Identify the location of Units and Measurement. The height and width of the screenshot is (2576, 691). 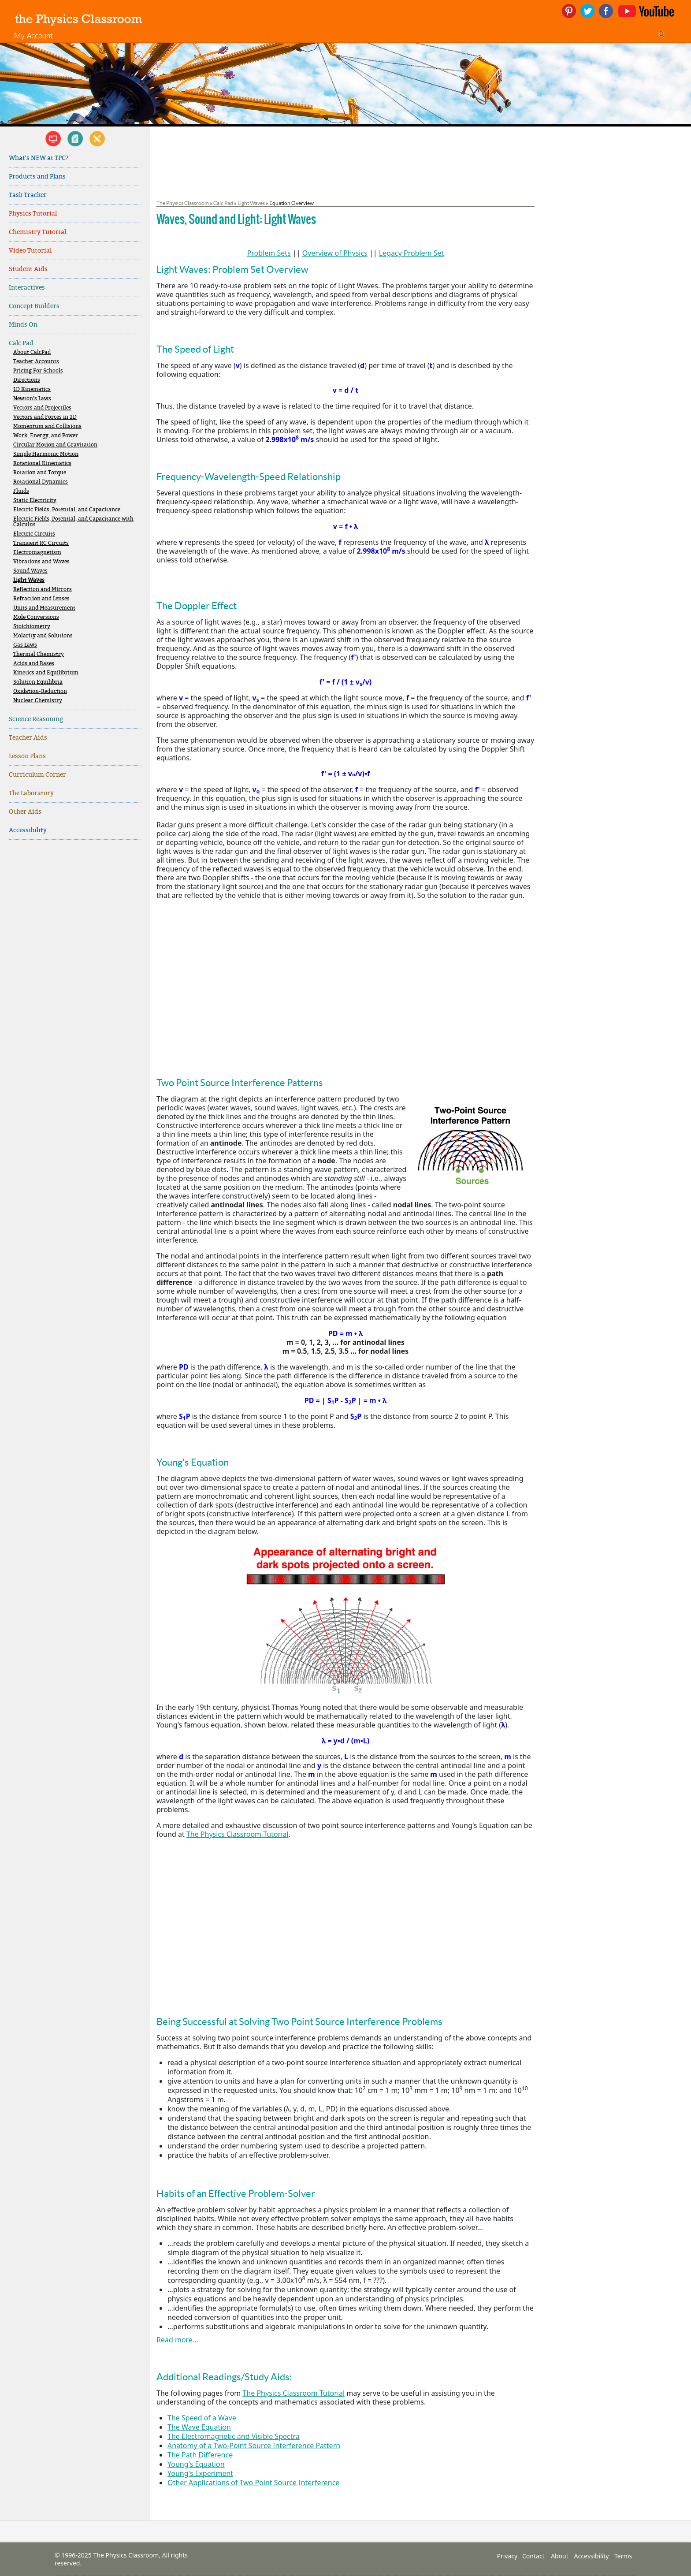
(44, 608).